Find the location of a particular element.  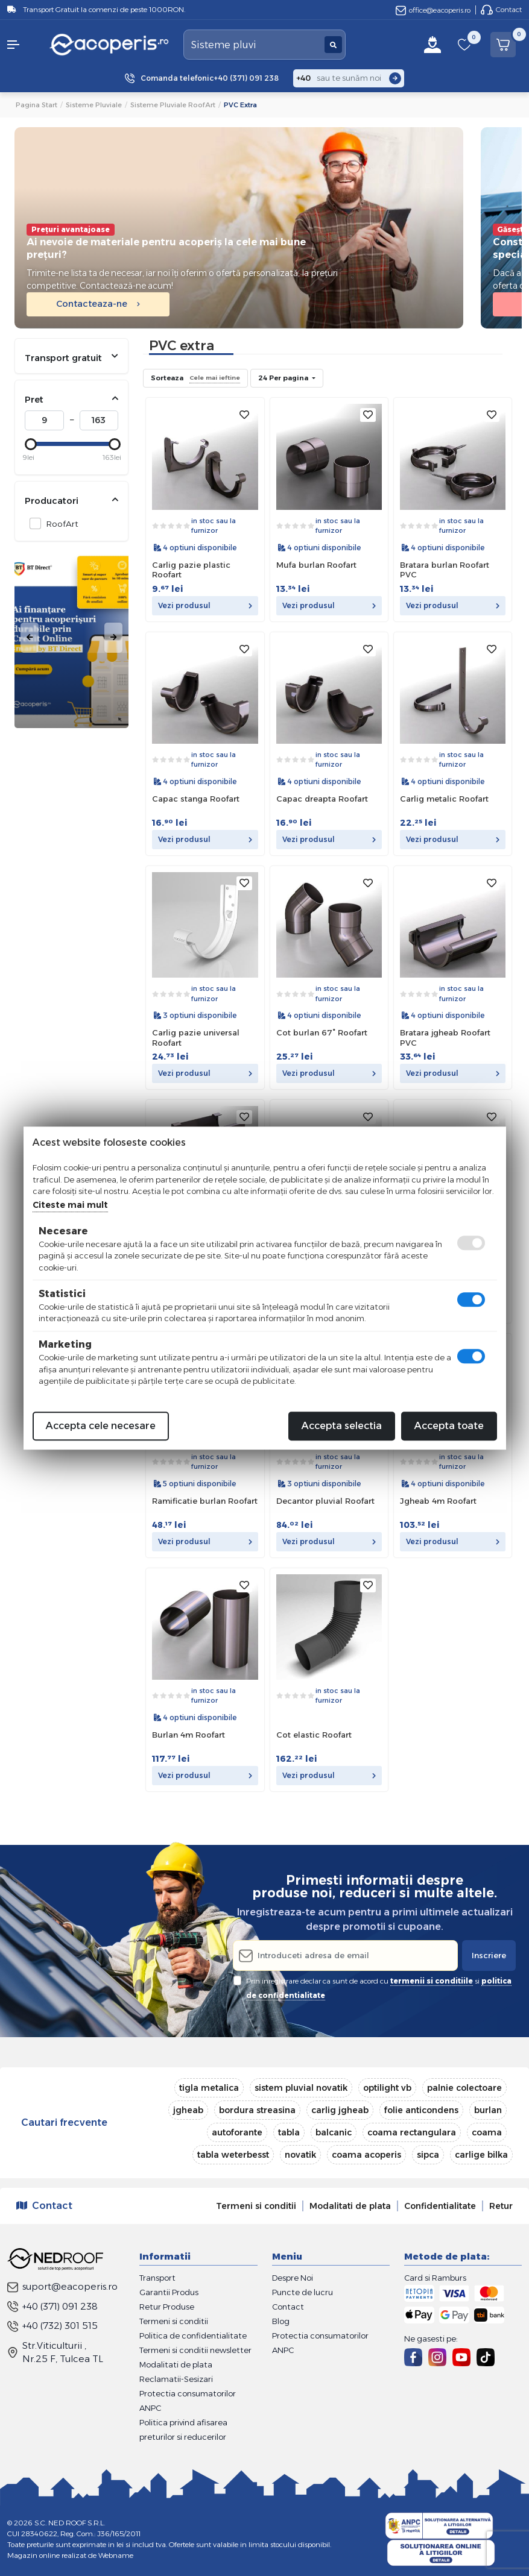

palnie colectoare is located at coordinates (464, 2087).